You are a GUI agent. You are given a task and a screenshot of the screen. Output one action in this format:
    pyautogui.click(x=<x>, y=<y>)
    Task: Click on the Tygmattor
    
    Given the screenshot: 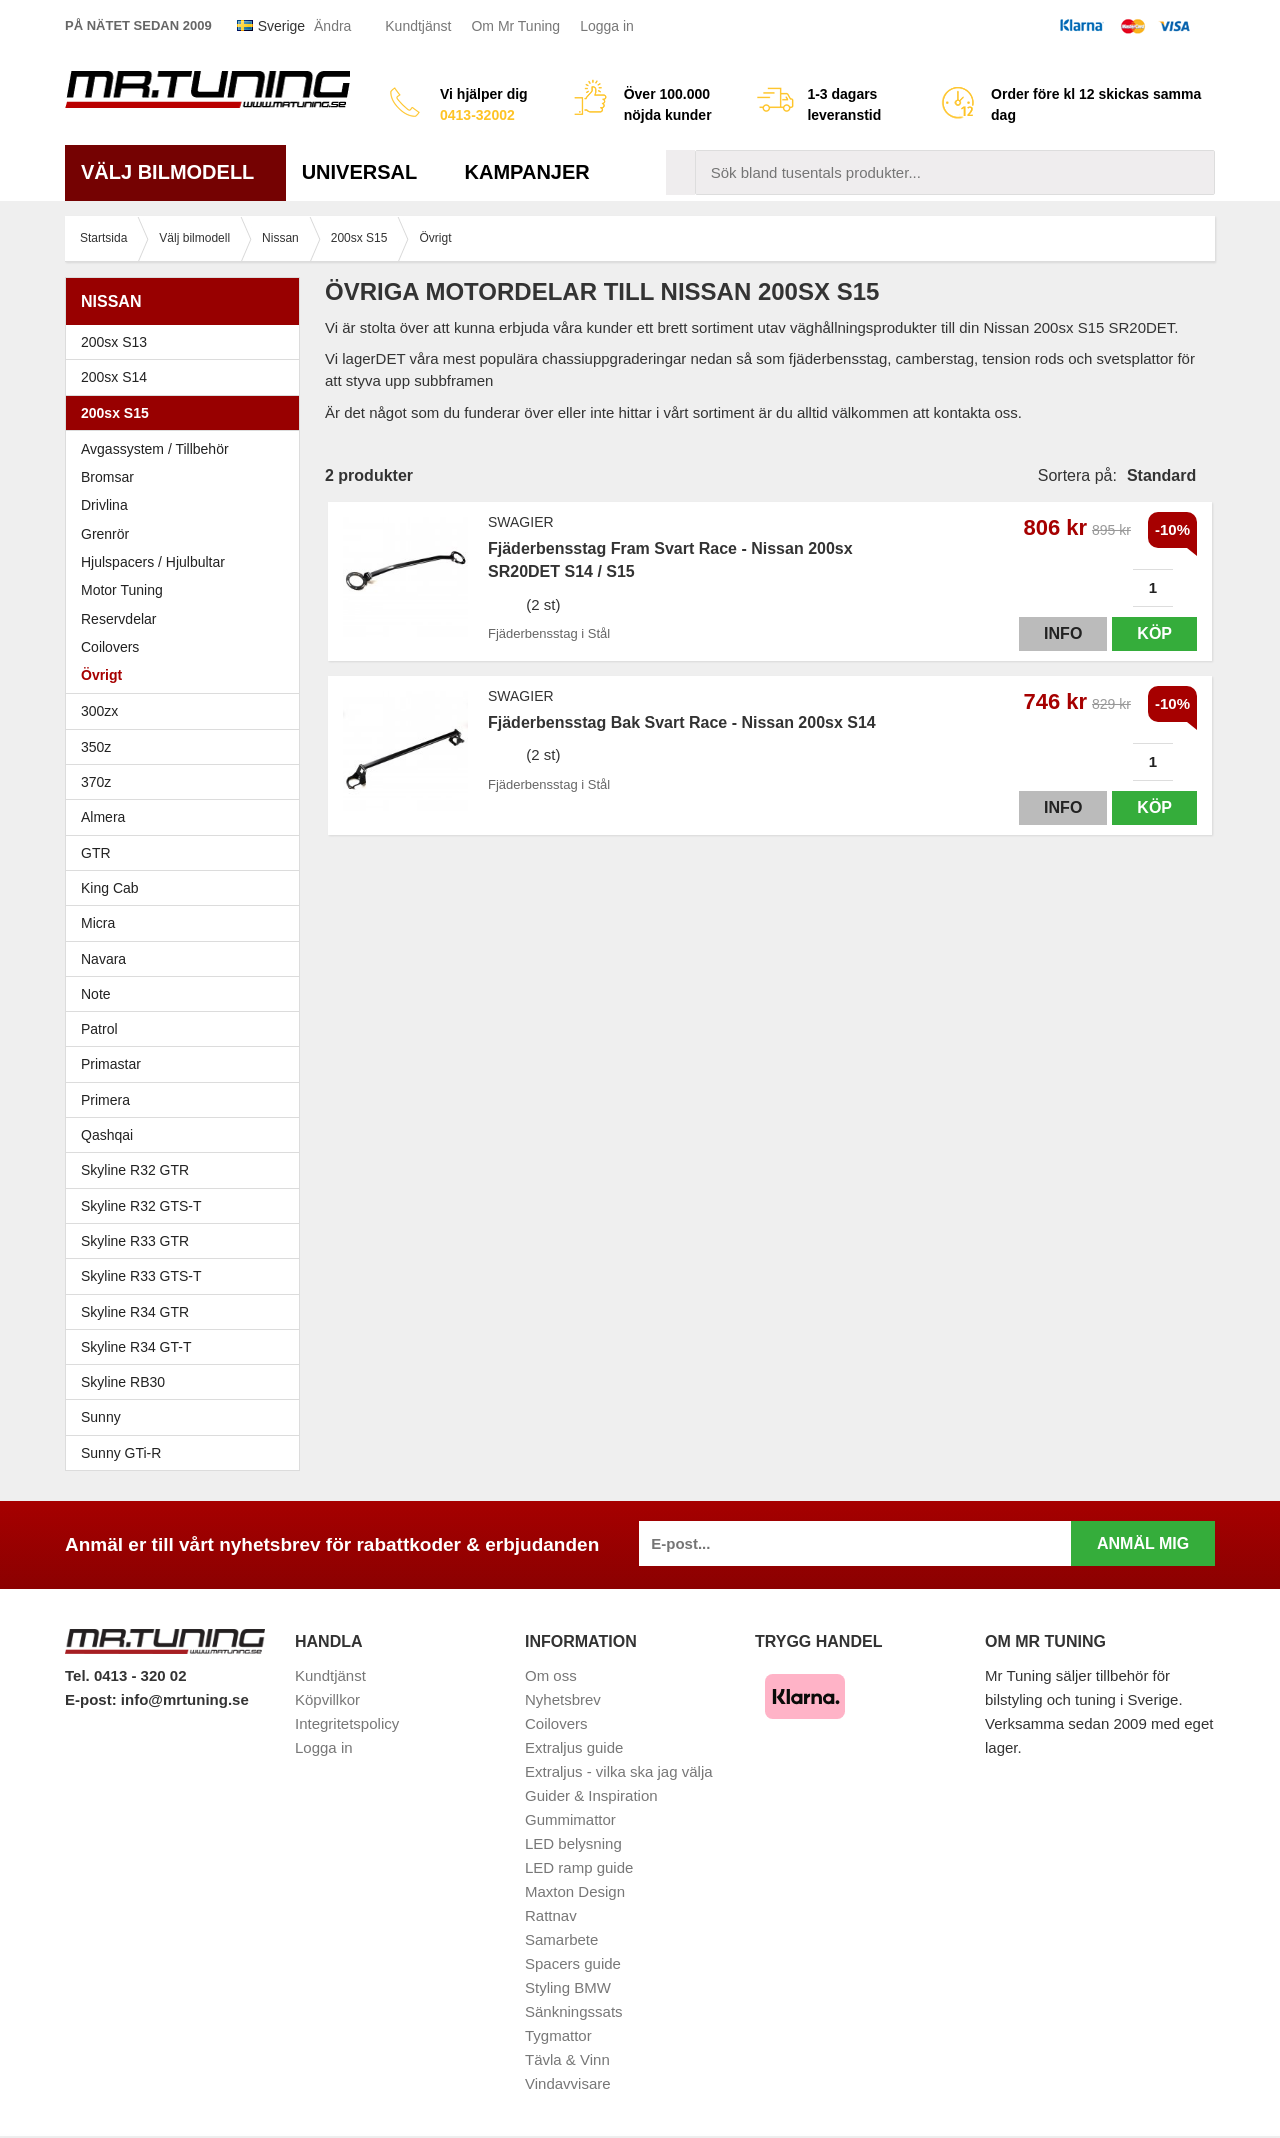 What is the action you would take?
    pyautogui.click(x=558, y=2035)
    